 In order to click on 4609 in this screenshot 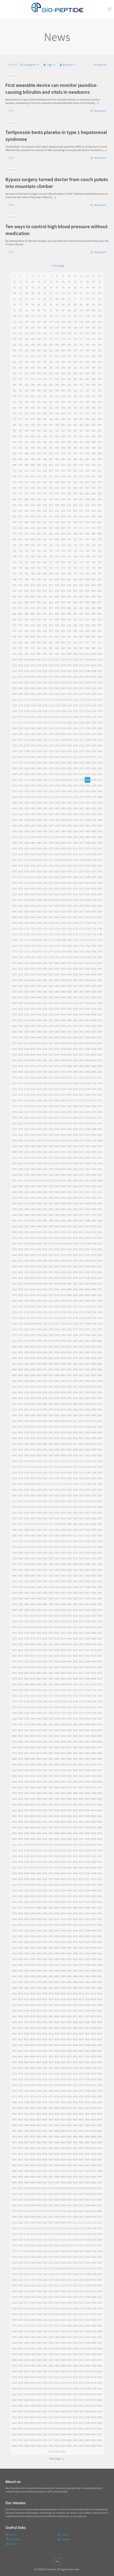, I will do `click(32, 2033)`.